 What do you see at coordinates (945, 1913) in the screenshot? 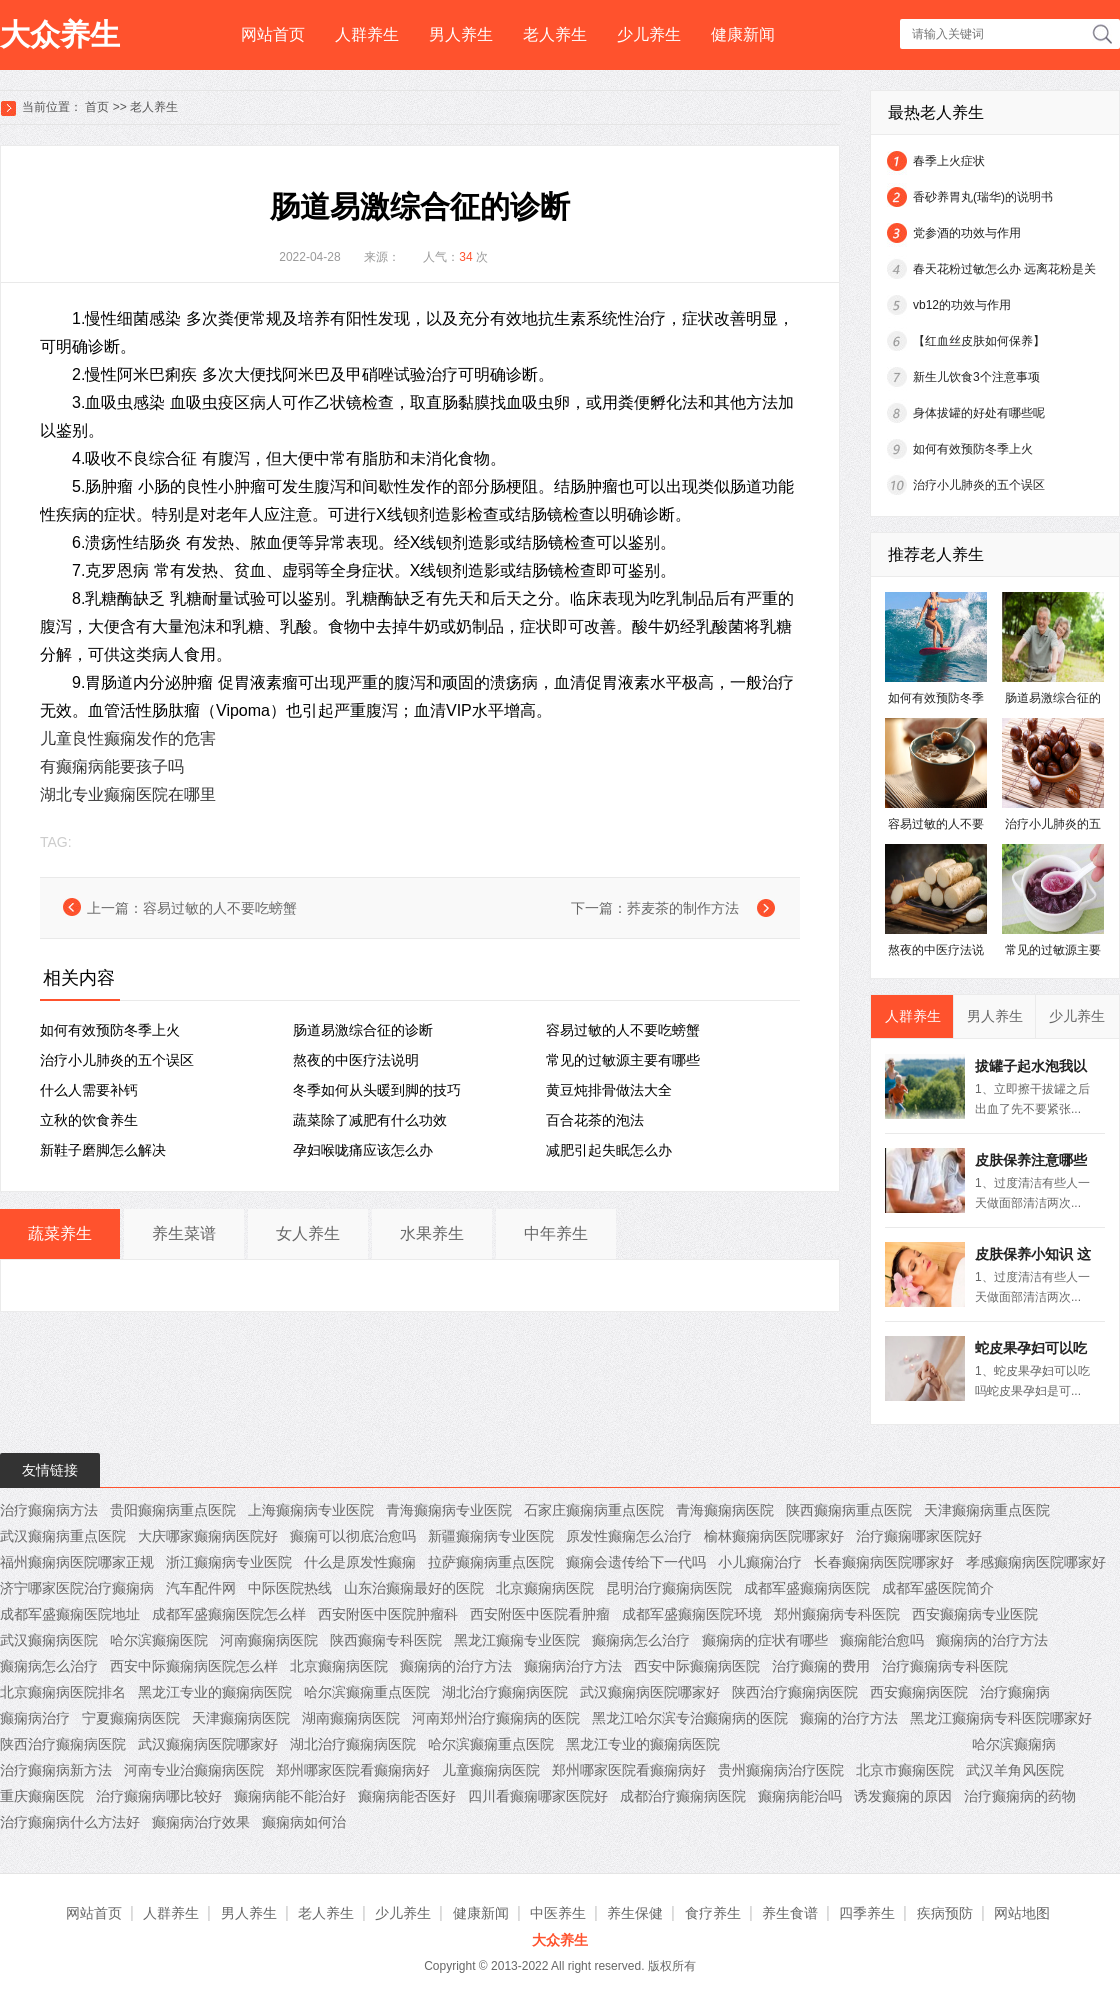
I see `疾病预防` at bounding box center [945, 1913].